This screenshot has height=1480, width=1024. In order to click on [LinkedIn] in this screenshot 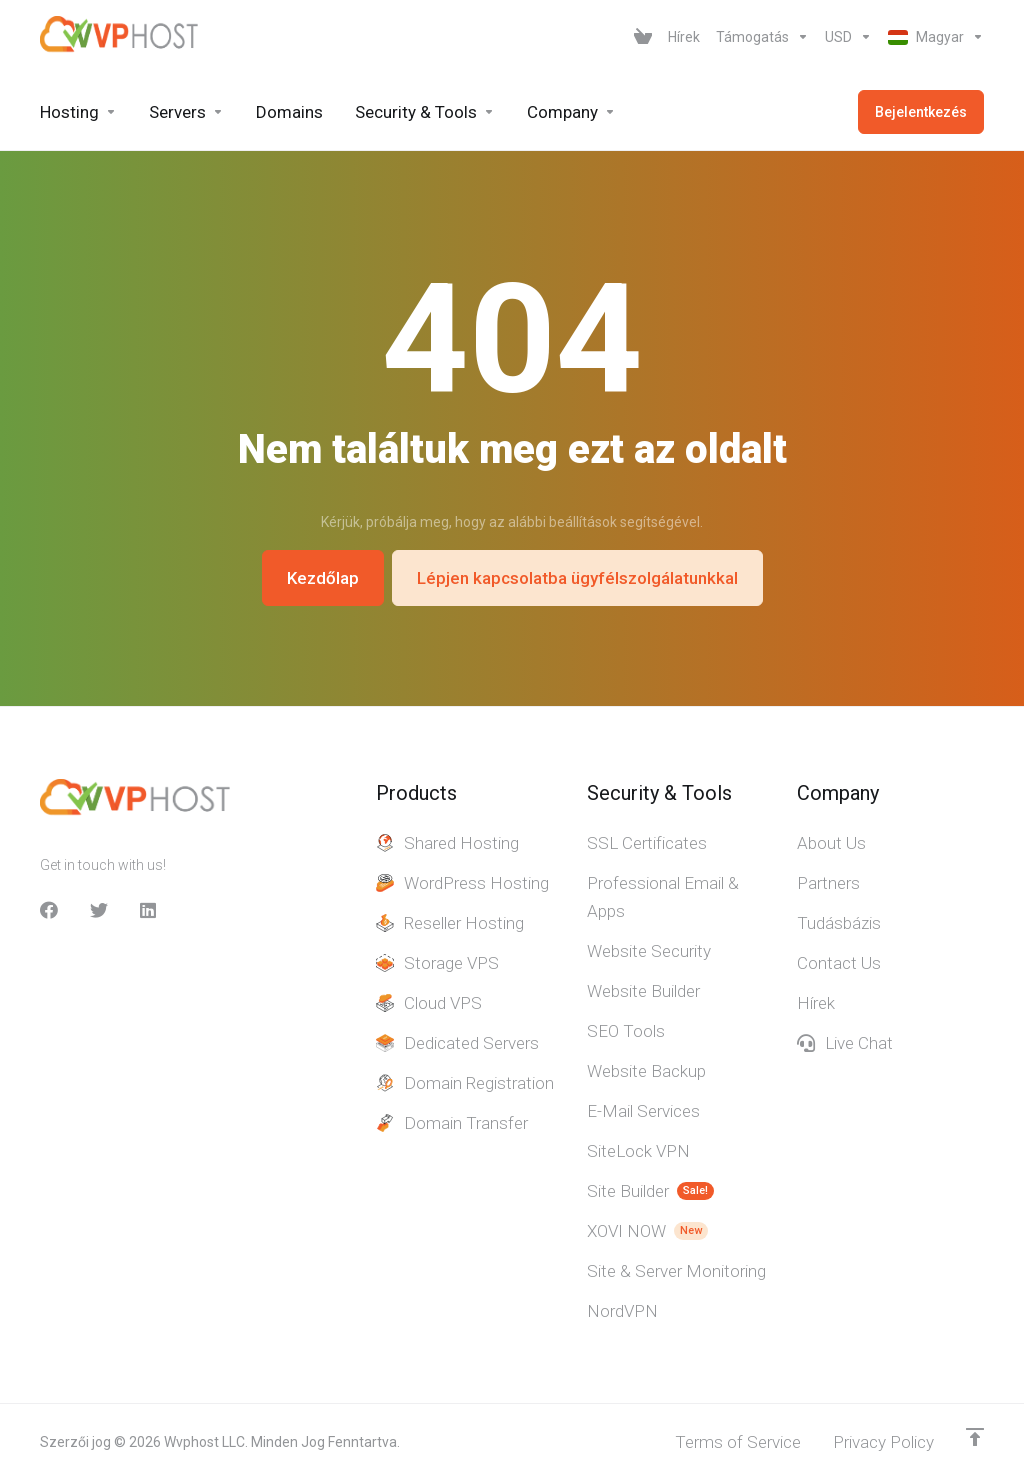, I will do `click(149, 910)`.